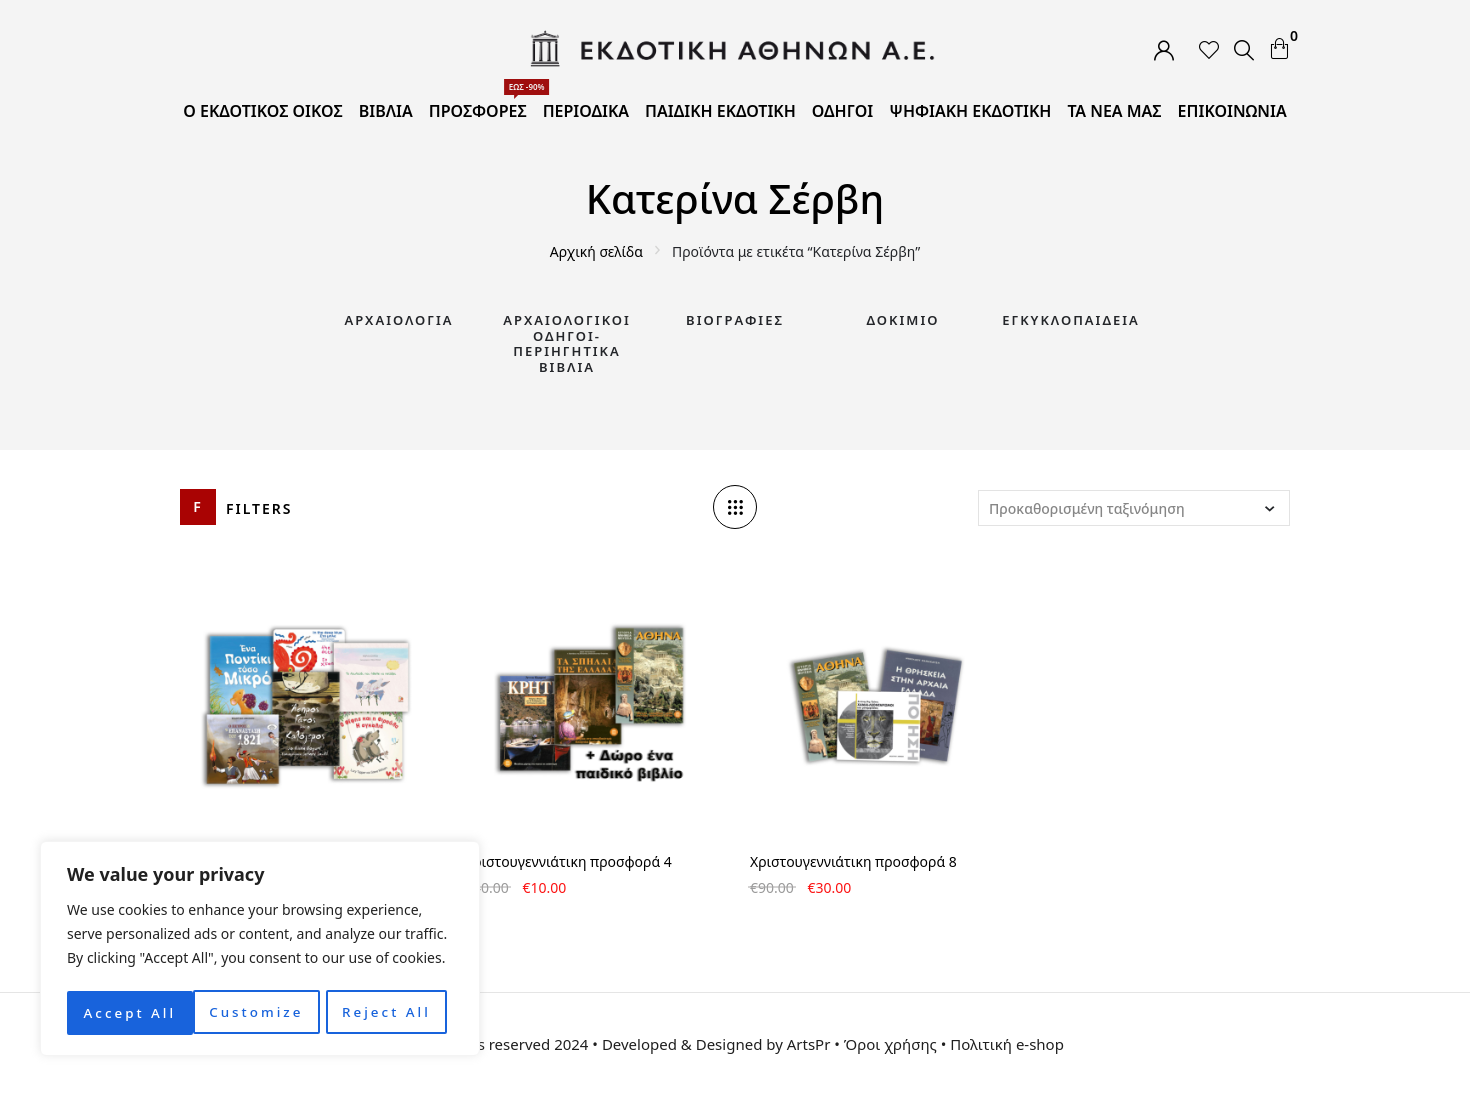  What do you see at coordinates (1071, 320) in the screenshot?
I see `Εγκυκλοπαίδεια` at bounding box center [1071, 320].